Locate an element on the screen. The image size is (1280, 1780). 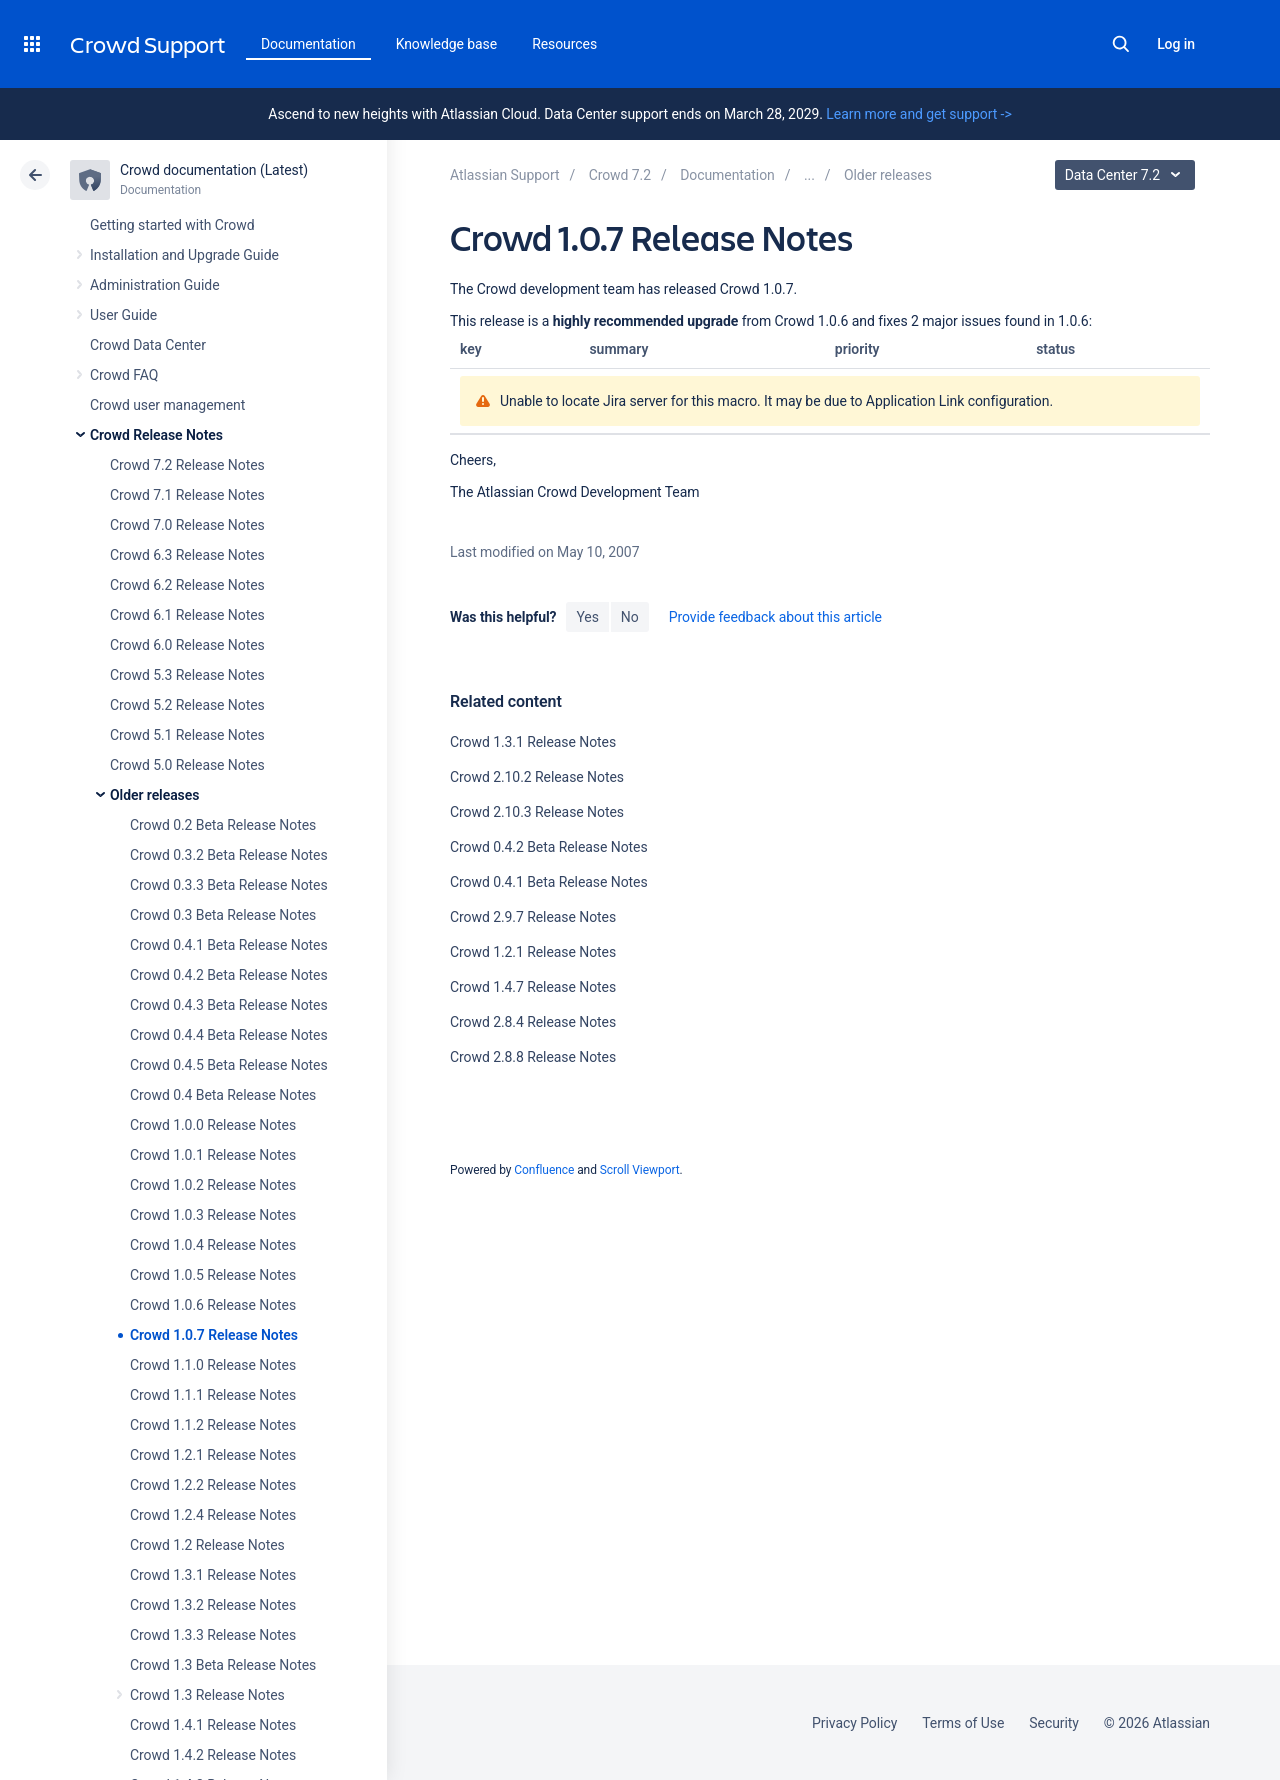
Installation and Upgrade Guide is located at coordinates (184, 255).